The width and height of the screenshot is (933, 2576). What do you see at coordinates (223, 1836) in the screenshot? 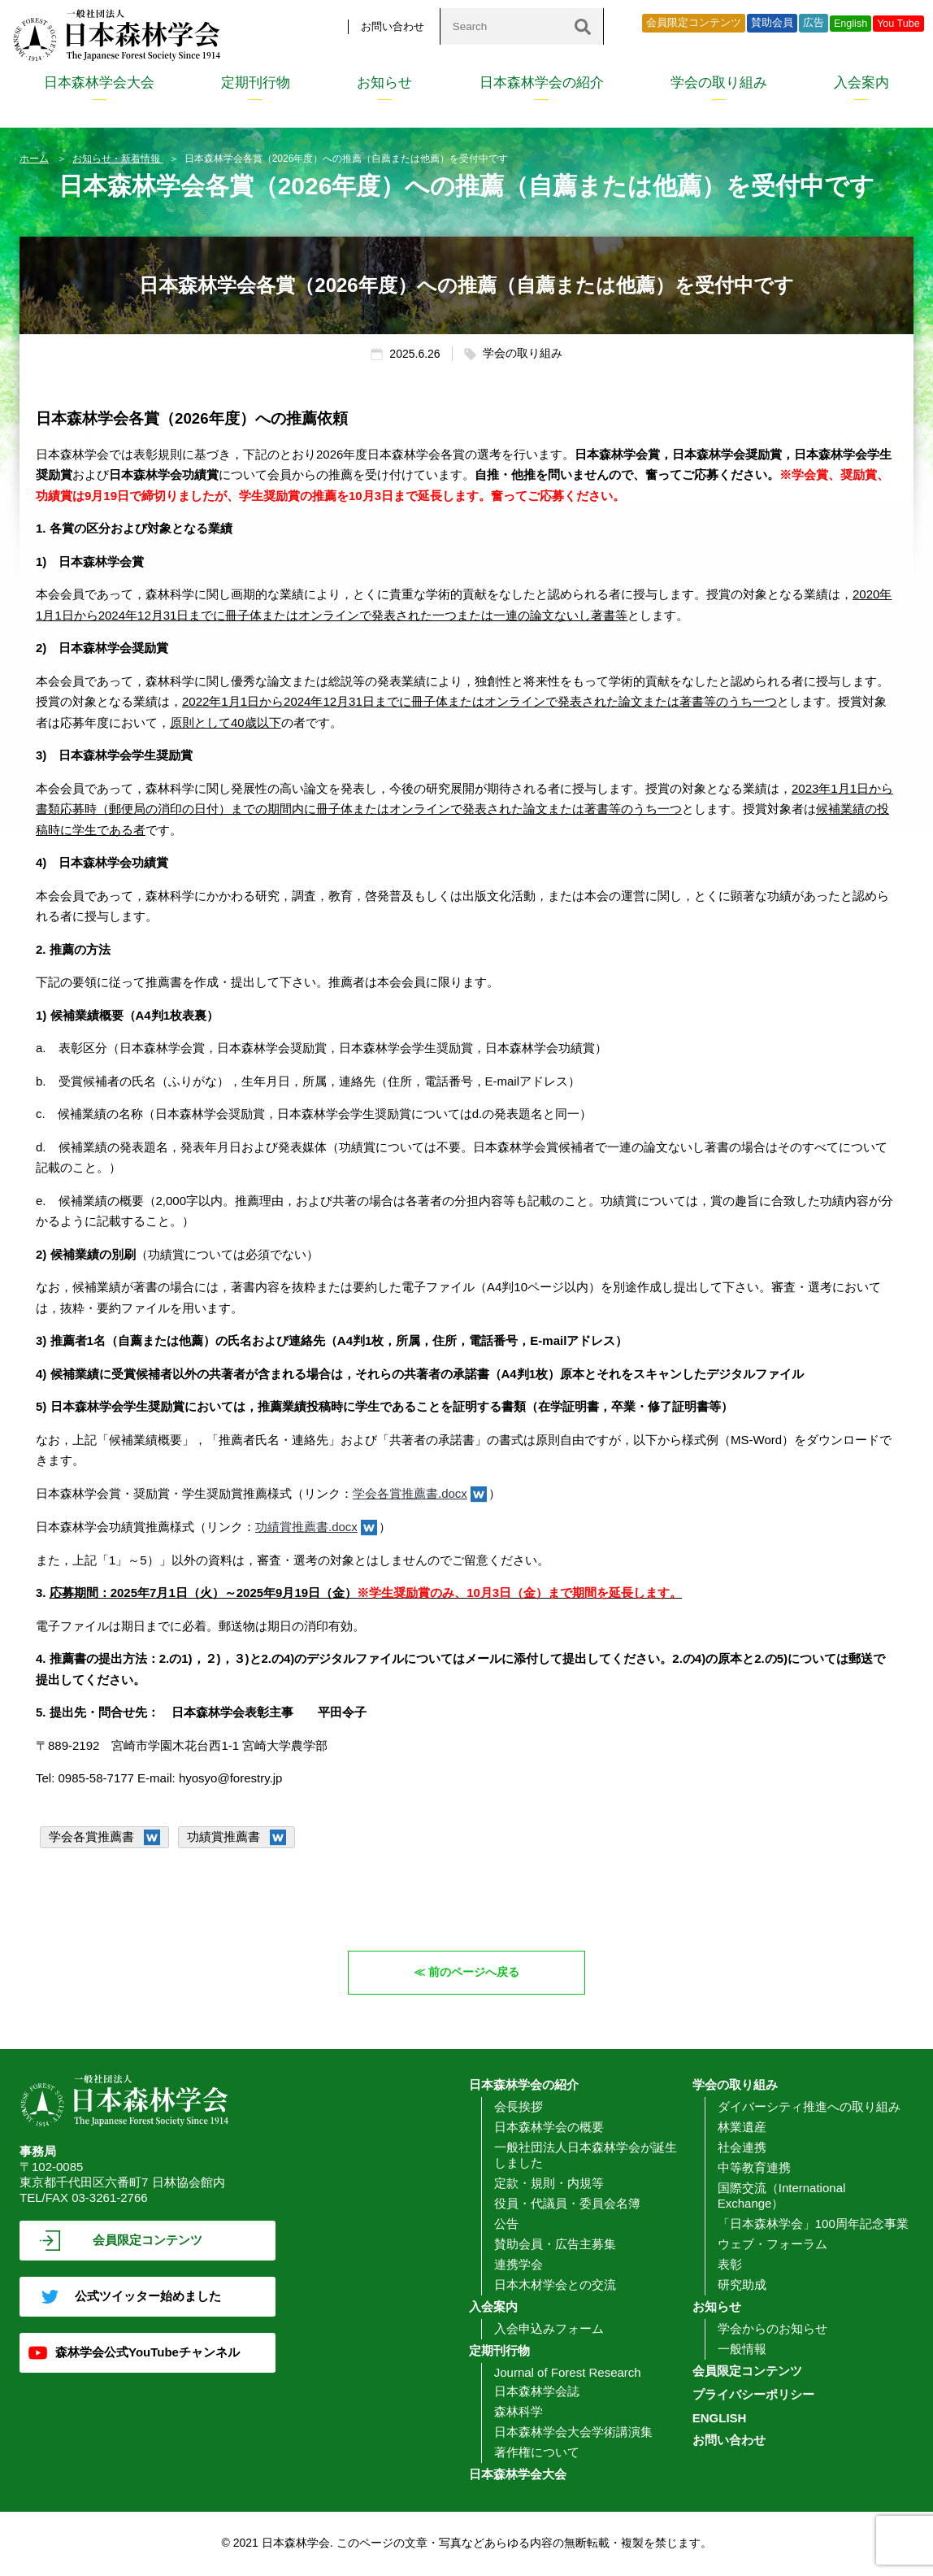
I see `功績賞推薦書` at bounding box center [223, 1836].